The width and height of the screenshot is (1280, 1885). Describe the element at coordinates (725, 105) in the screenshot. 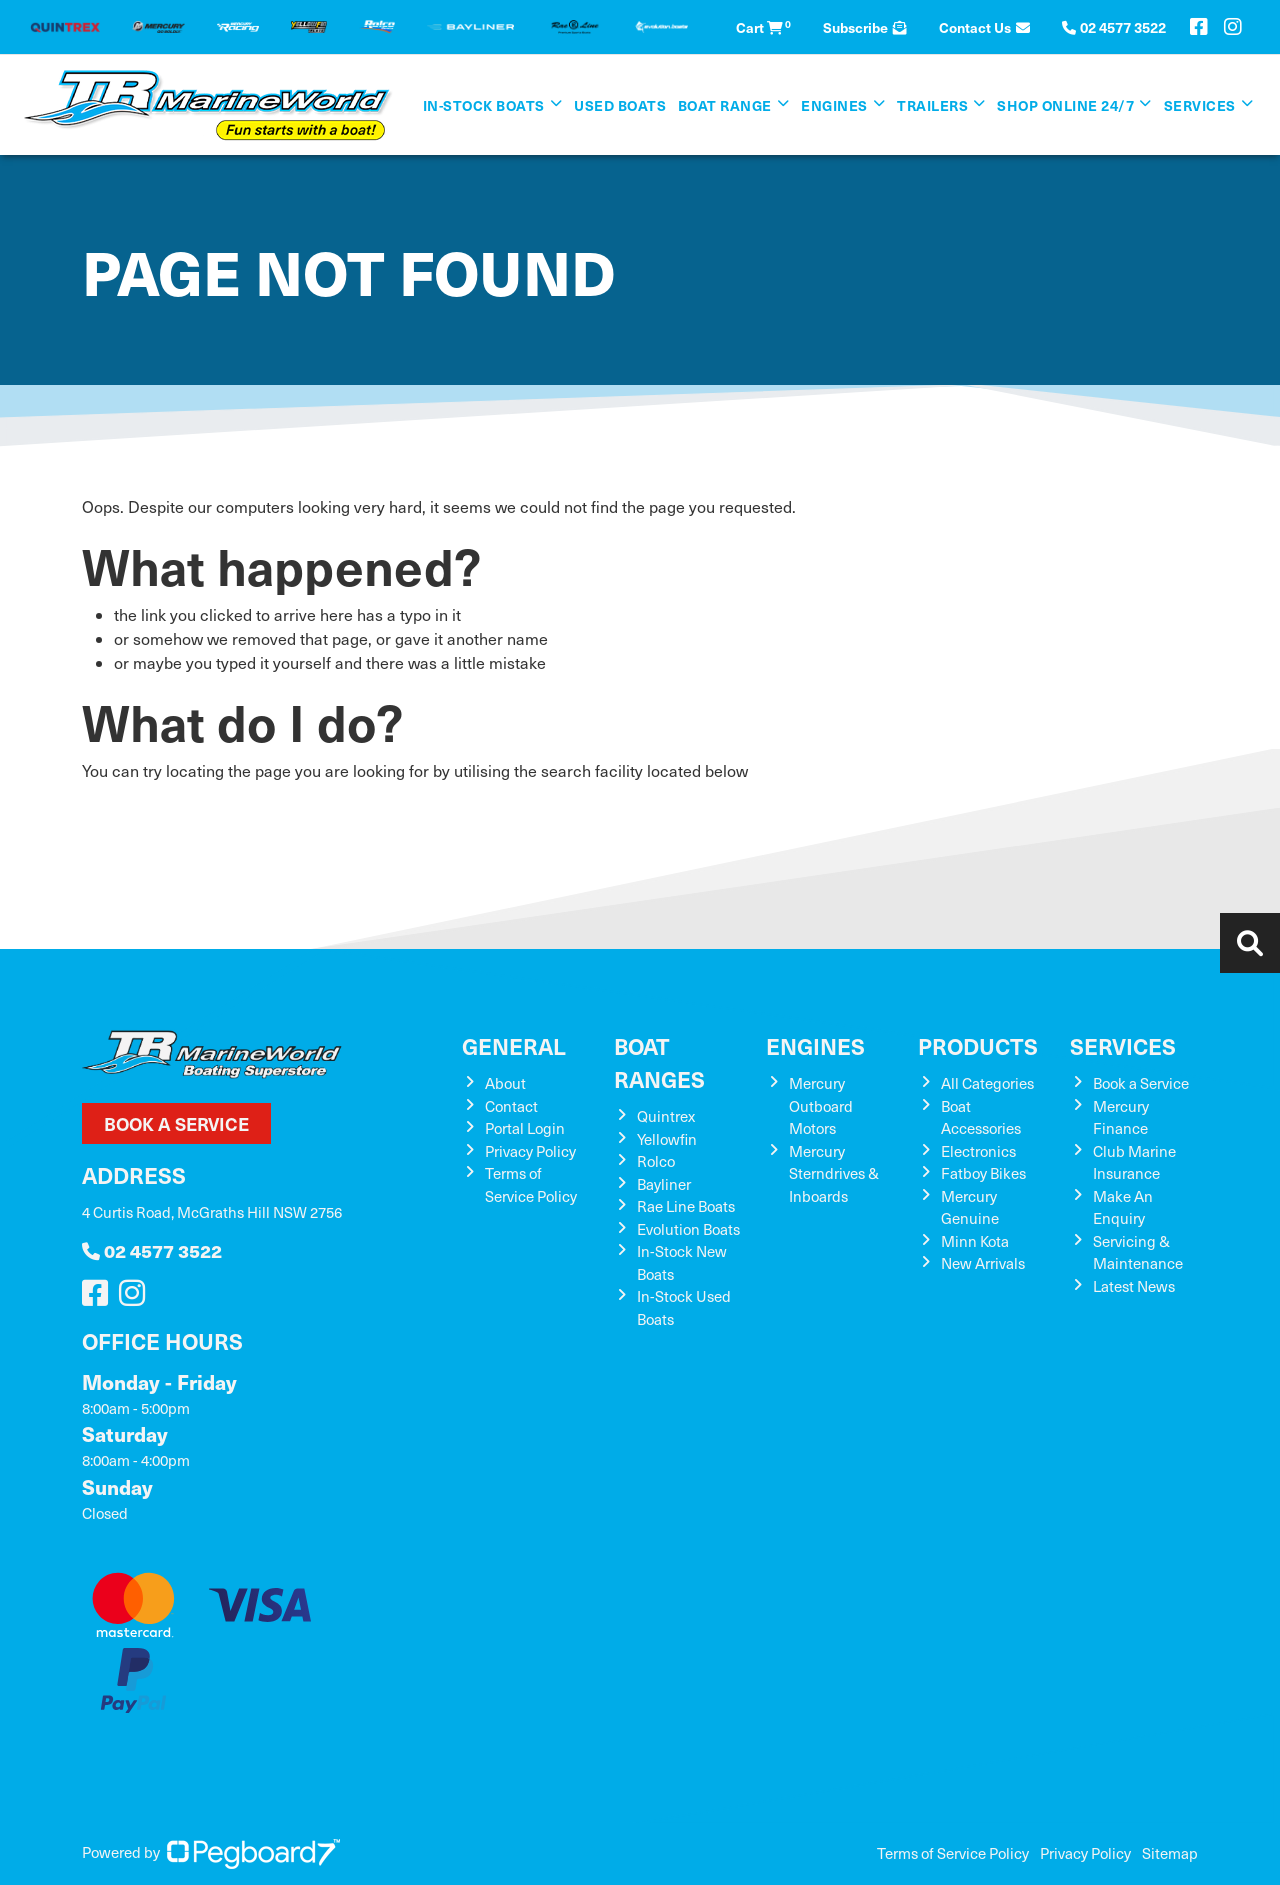

I see `Boat Range` at that location.